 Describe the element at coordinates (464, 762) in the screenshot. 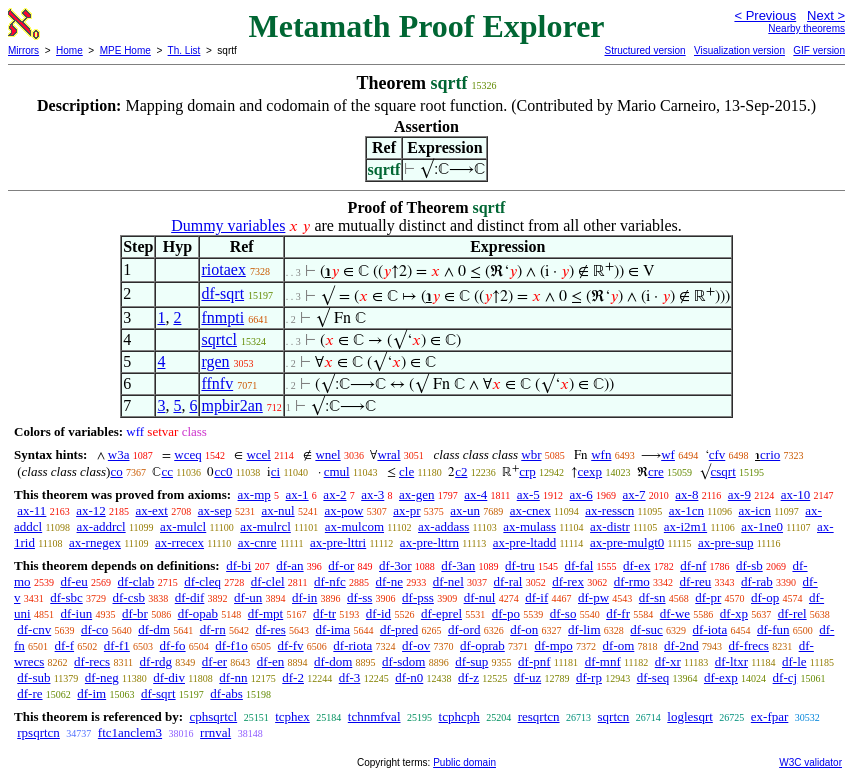

I see `Public domain` at that location.